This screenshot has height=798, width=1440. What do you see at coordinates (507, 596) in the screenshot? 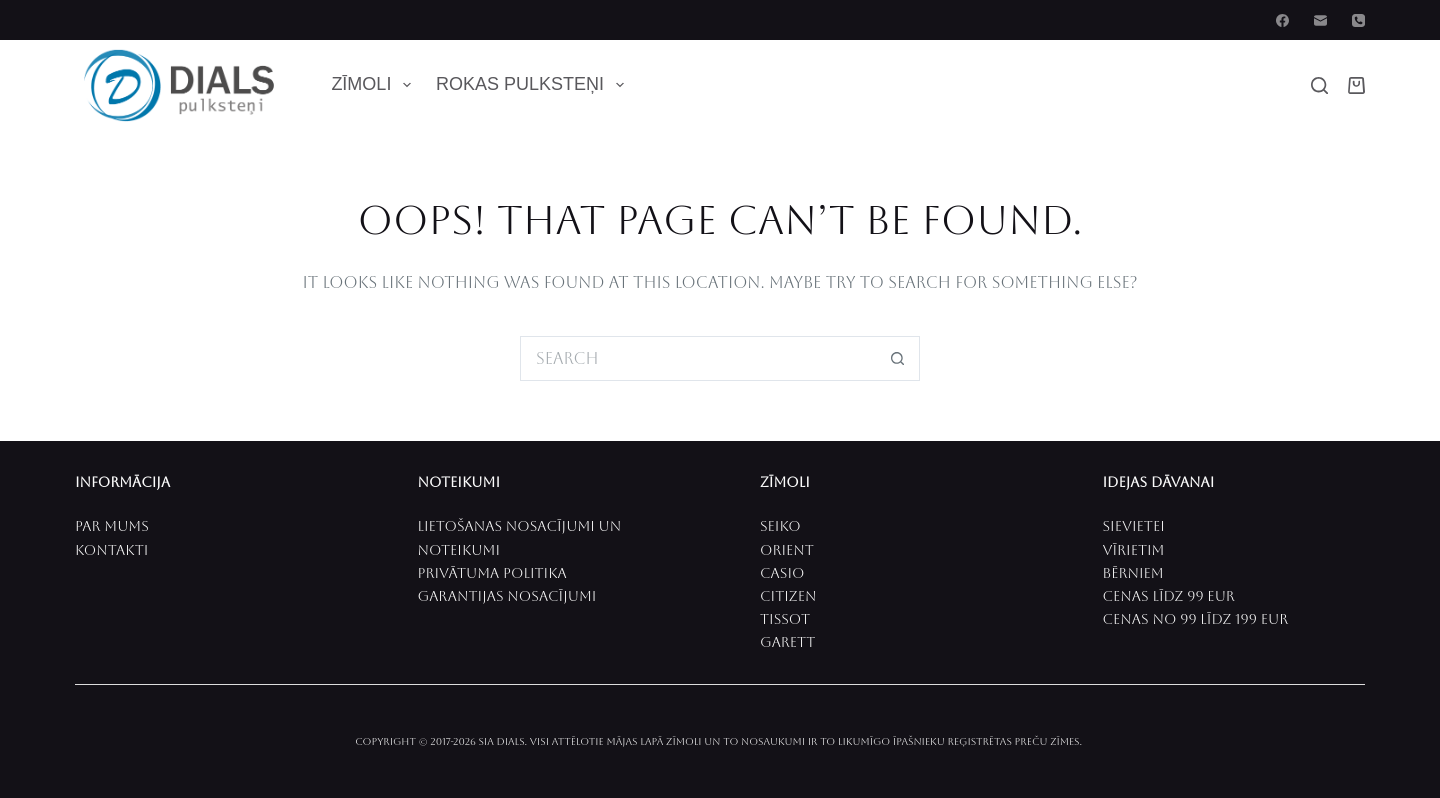
I see `Garantijas nosacījumi` at bounding box center [507, 596].